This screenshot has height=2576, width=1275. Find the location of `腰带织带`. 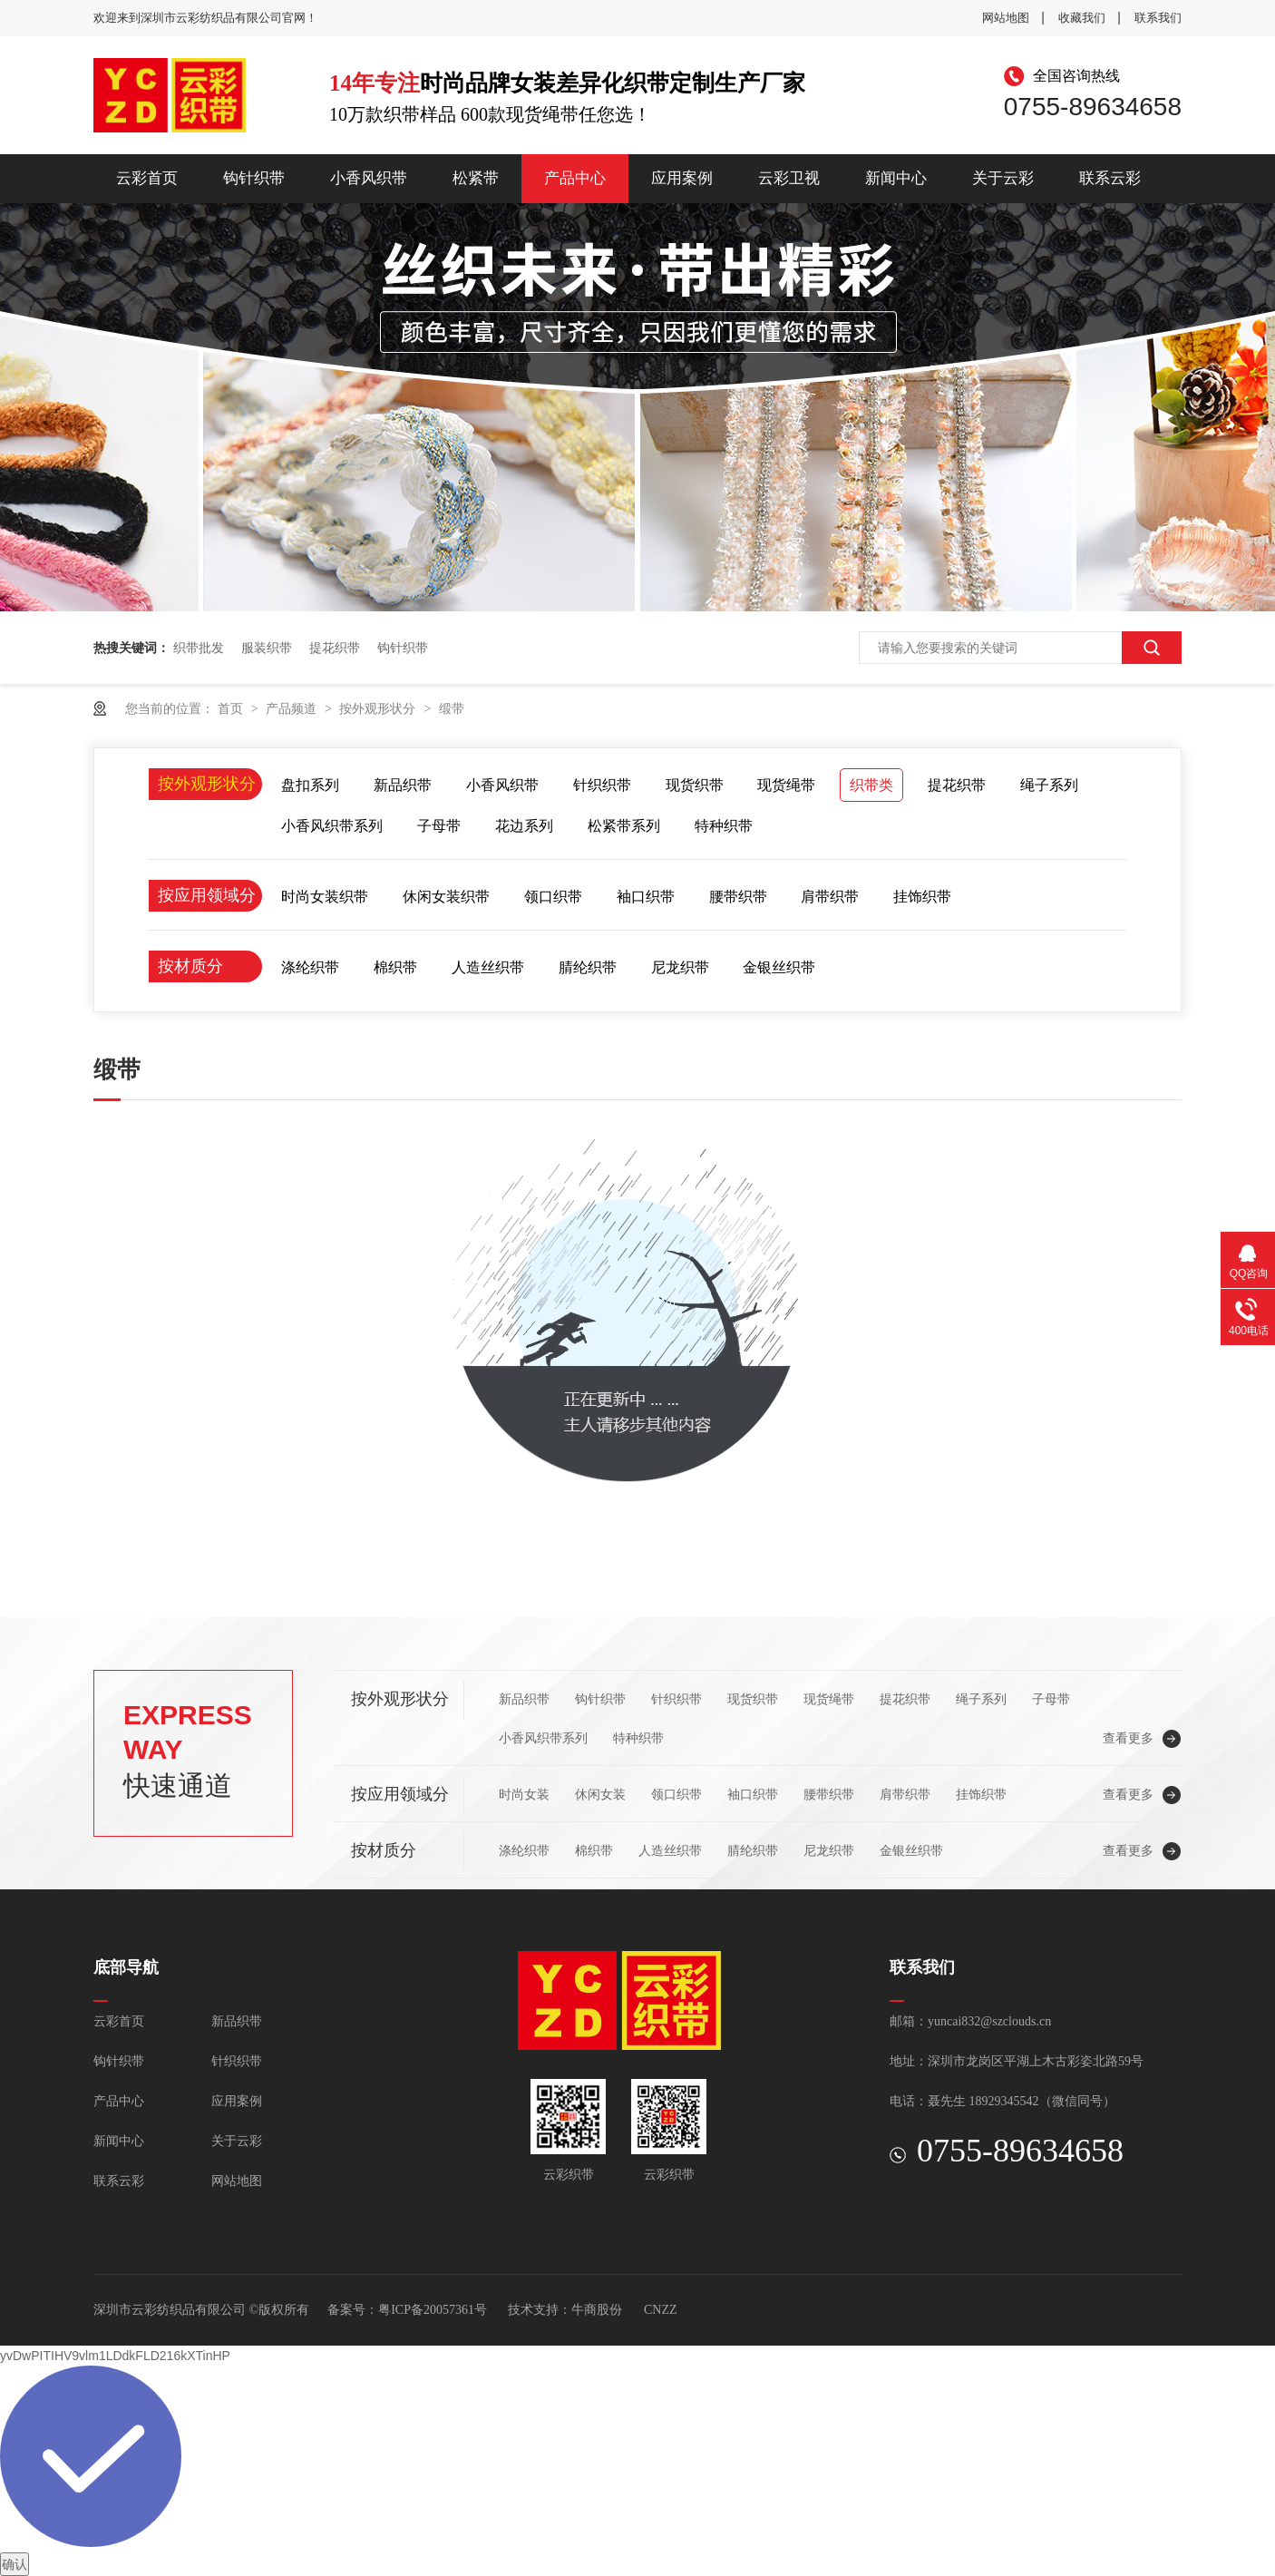

腰带织带 is located at coordinates (738, 896).